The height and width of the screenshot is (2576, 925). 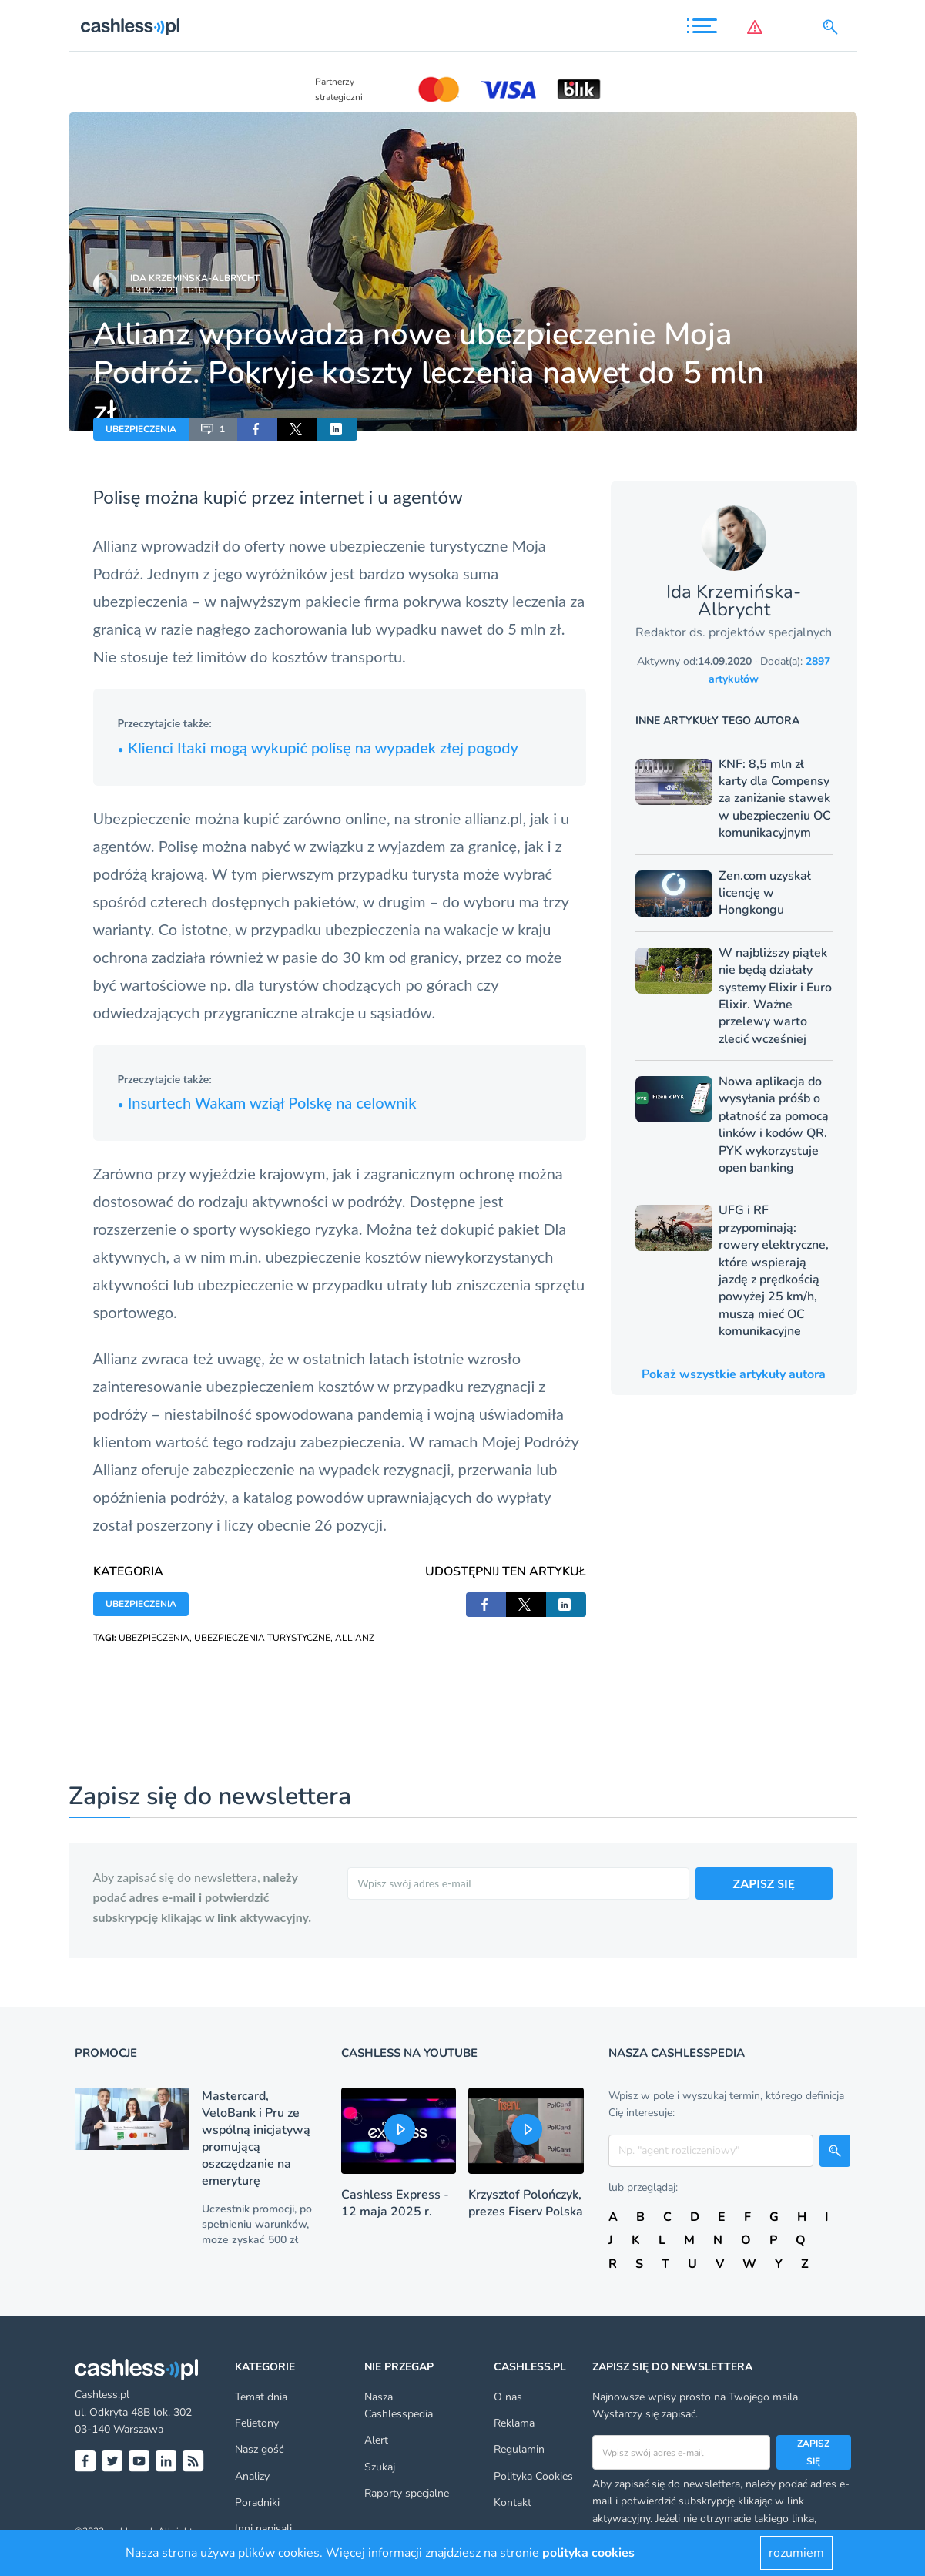 What do you see at coordinates (252, 2476) in the screenshot?
I see `Analizy` at bounding box center [252, 2476].